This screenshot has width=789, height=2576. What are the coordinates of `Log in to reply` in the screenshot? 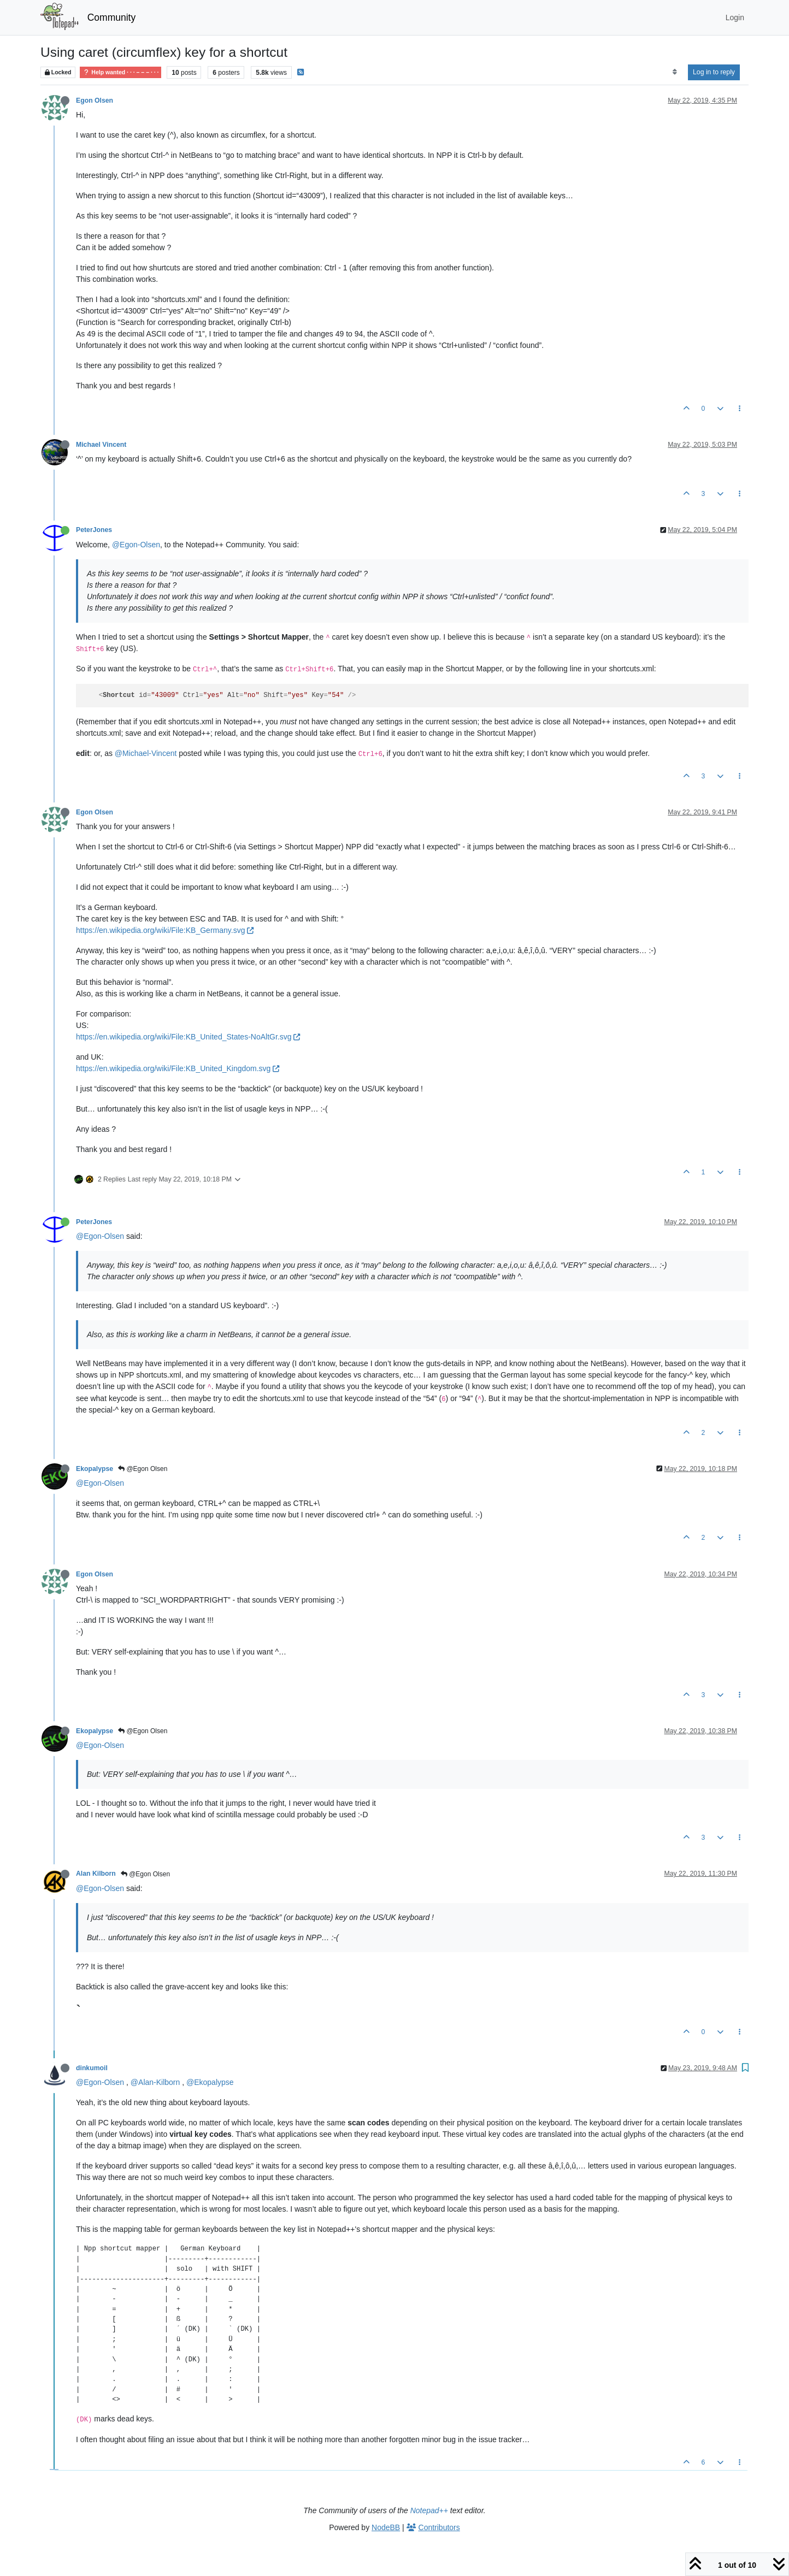 It's located at (714, 72).